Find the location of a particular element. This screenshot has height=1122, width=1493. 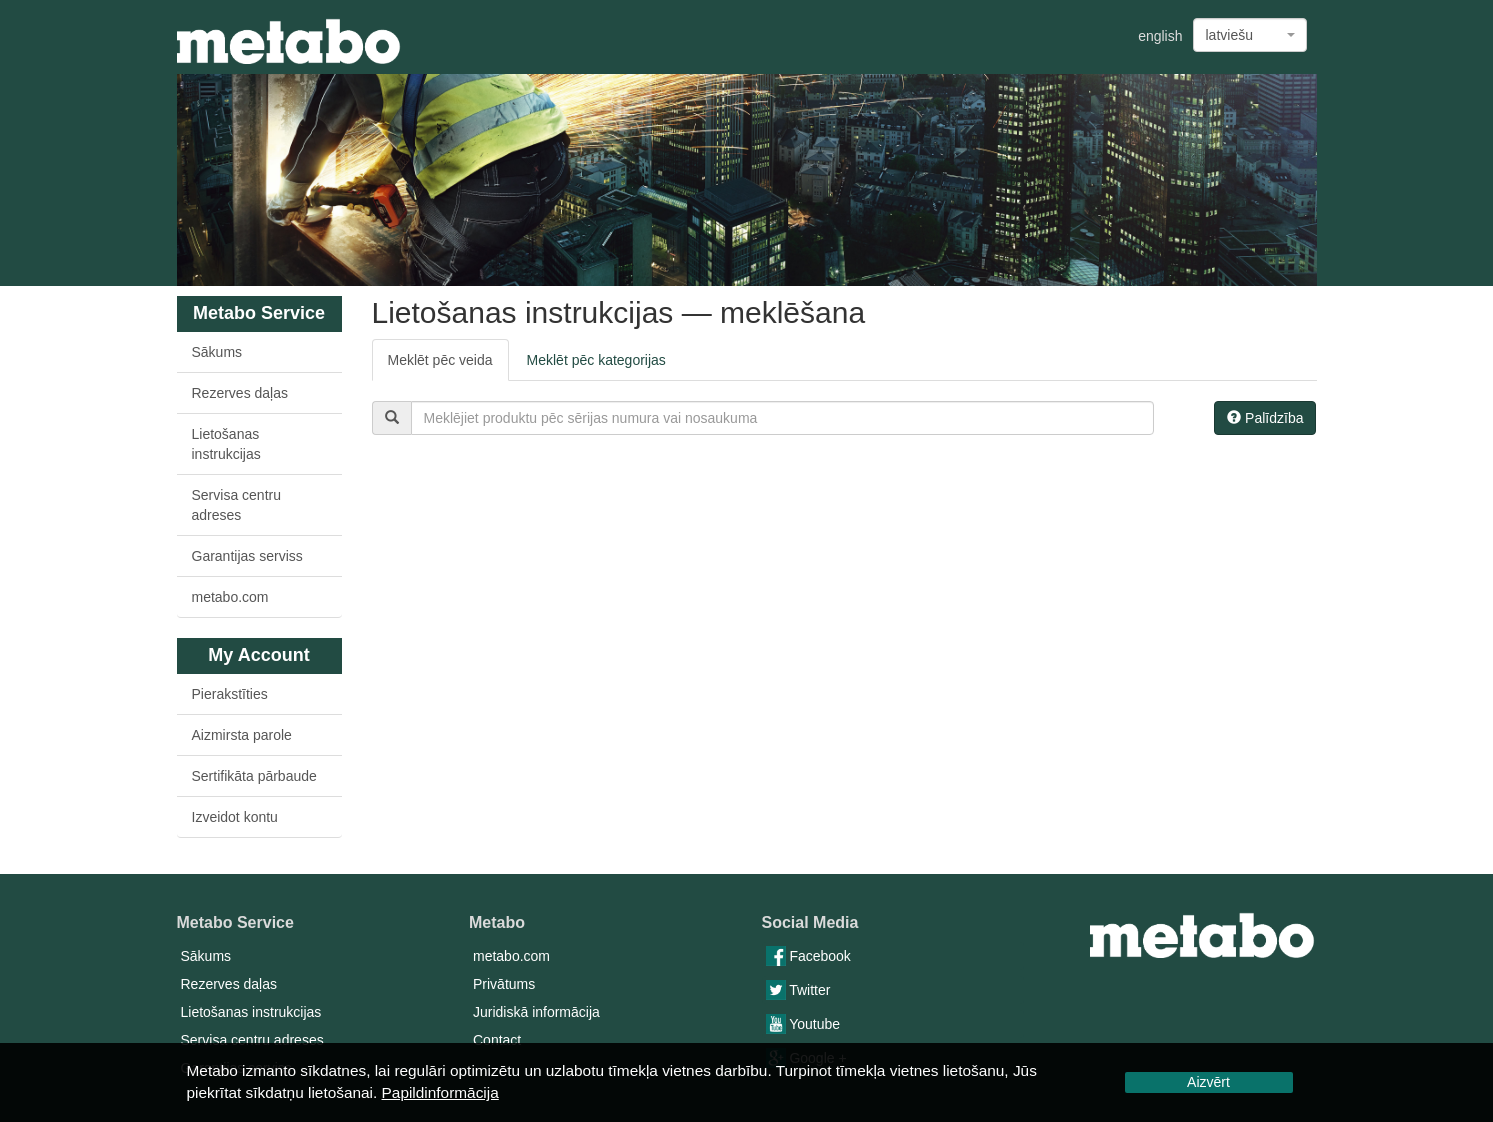

Sertifikāta pārbaude is located at coordinates (254, 776).